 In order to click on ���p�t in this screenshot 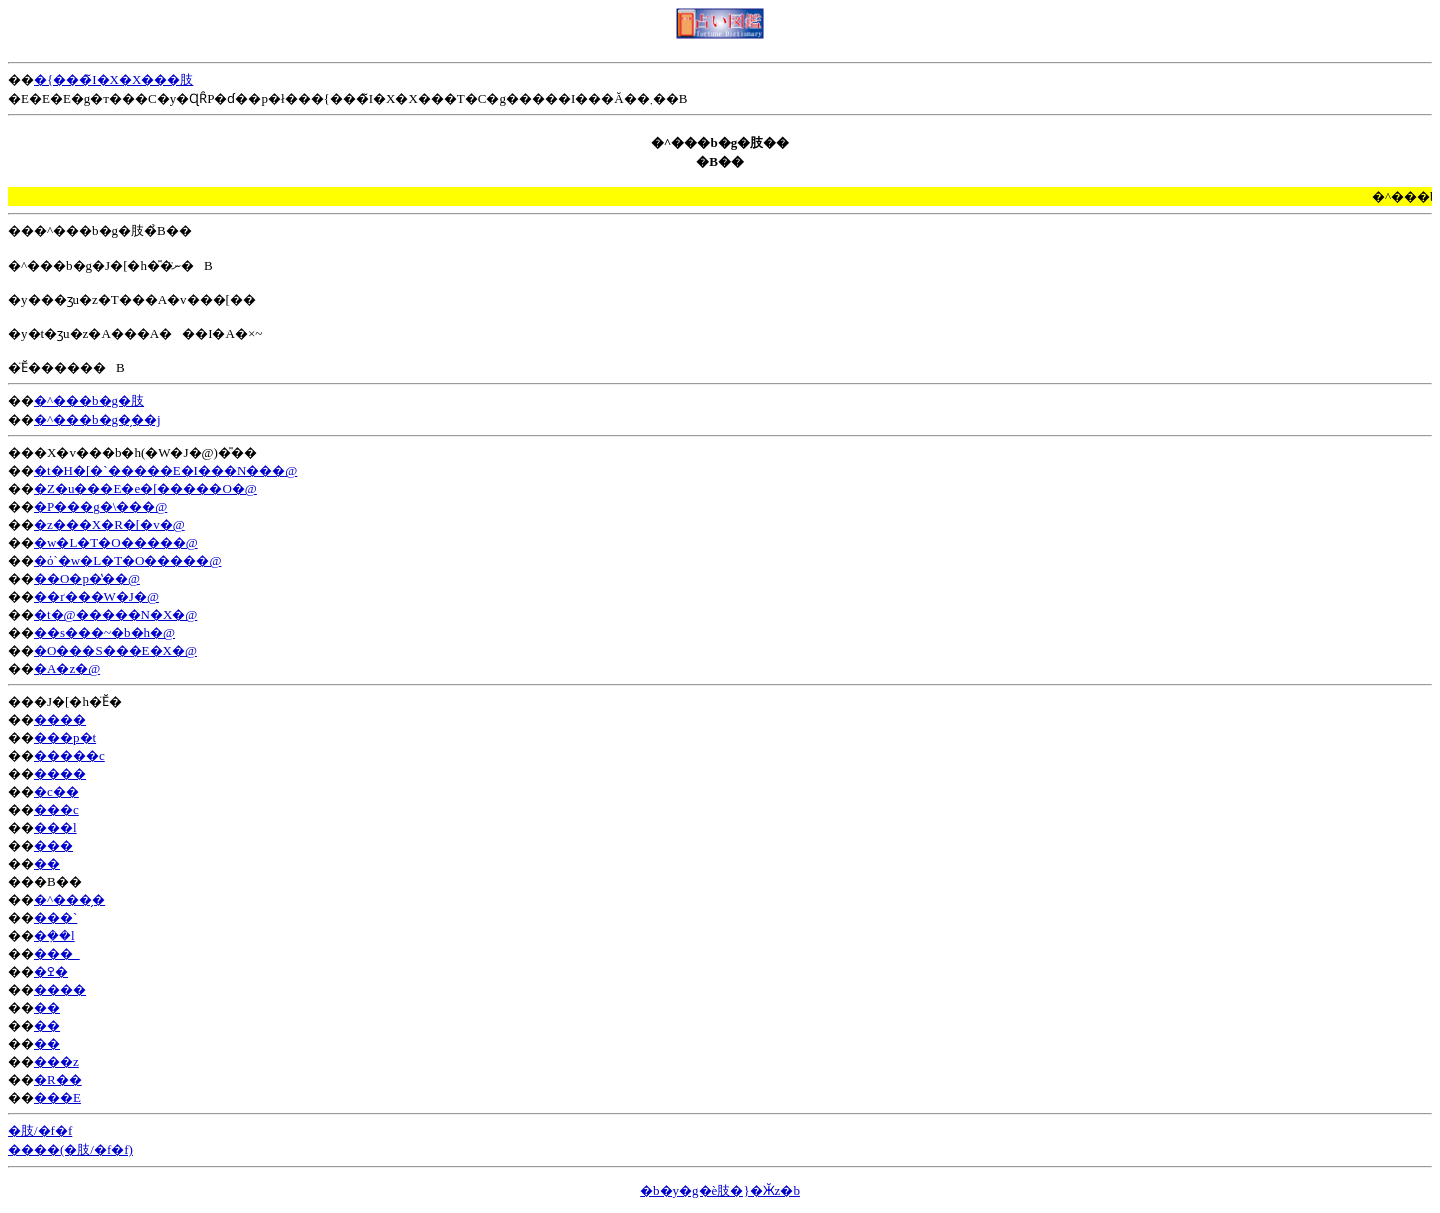, I will do `click(65, 737)`.